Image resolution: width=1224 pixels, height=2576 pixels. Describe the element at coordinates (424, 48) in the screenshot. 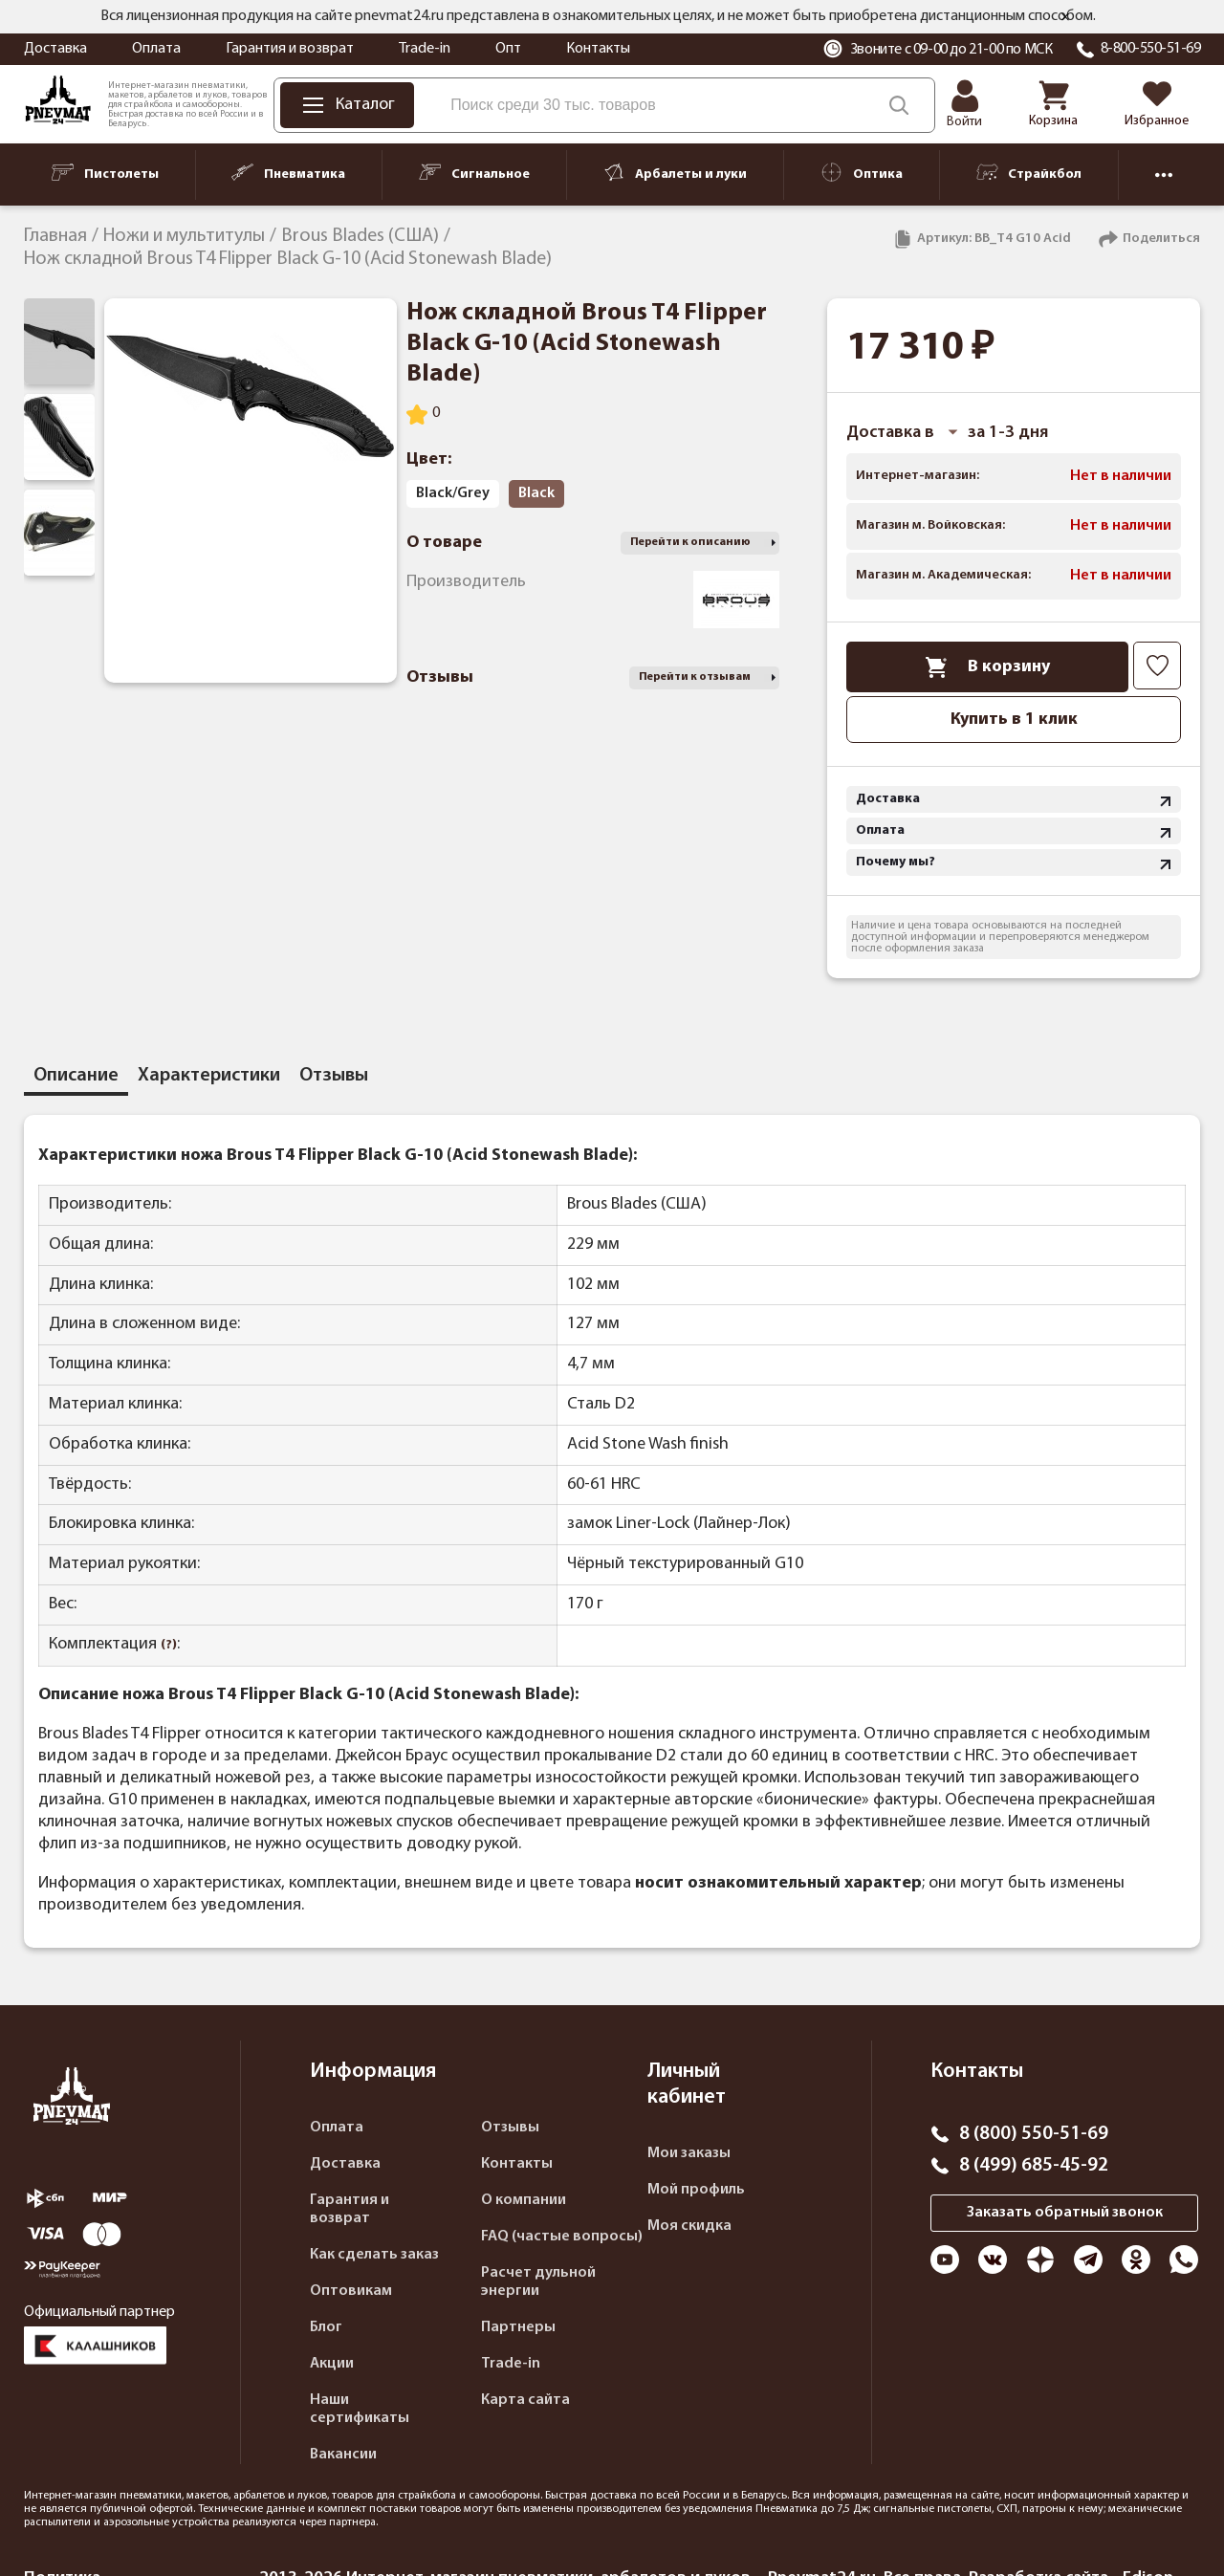

I see `Trade-in` at that location.